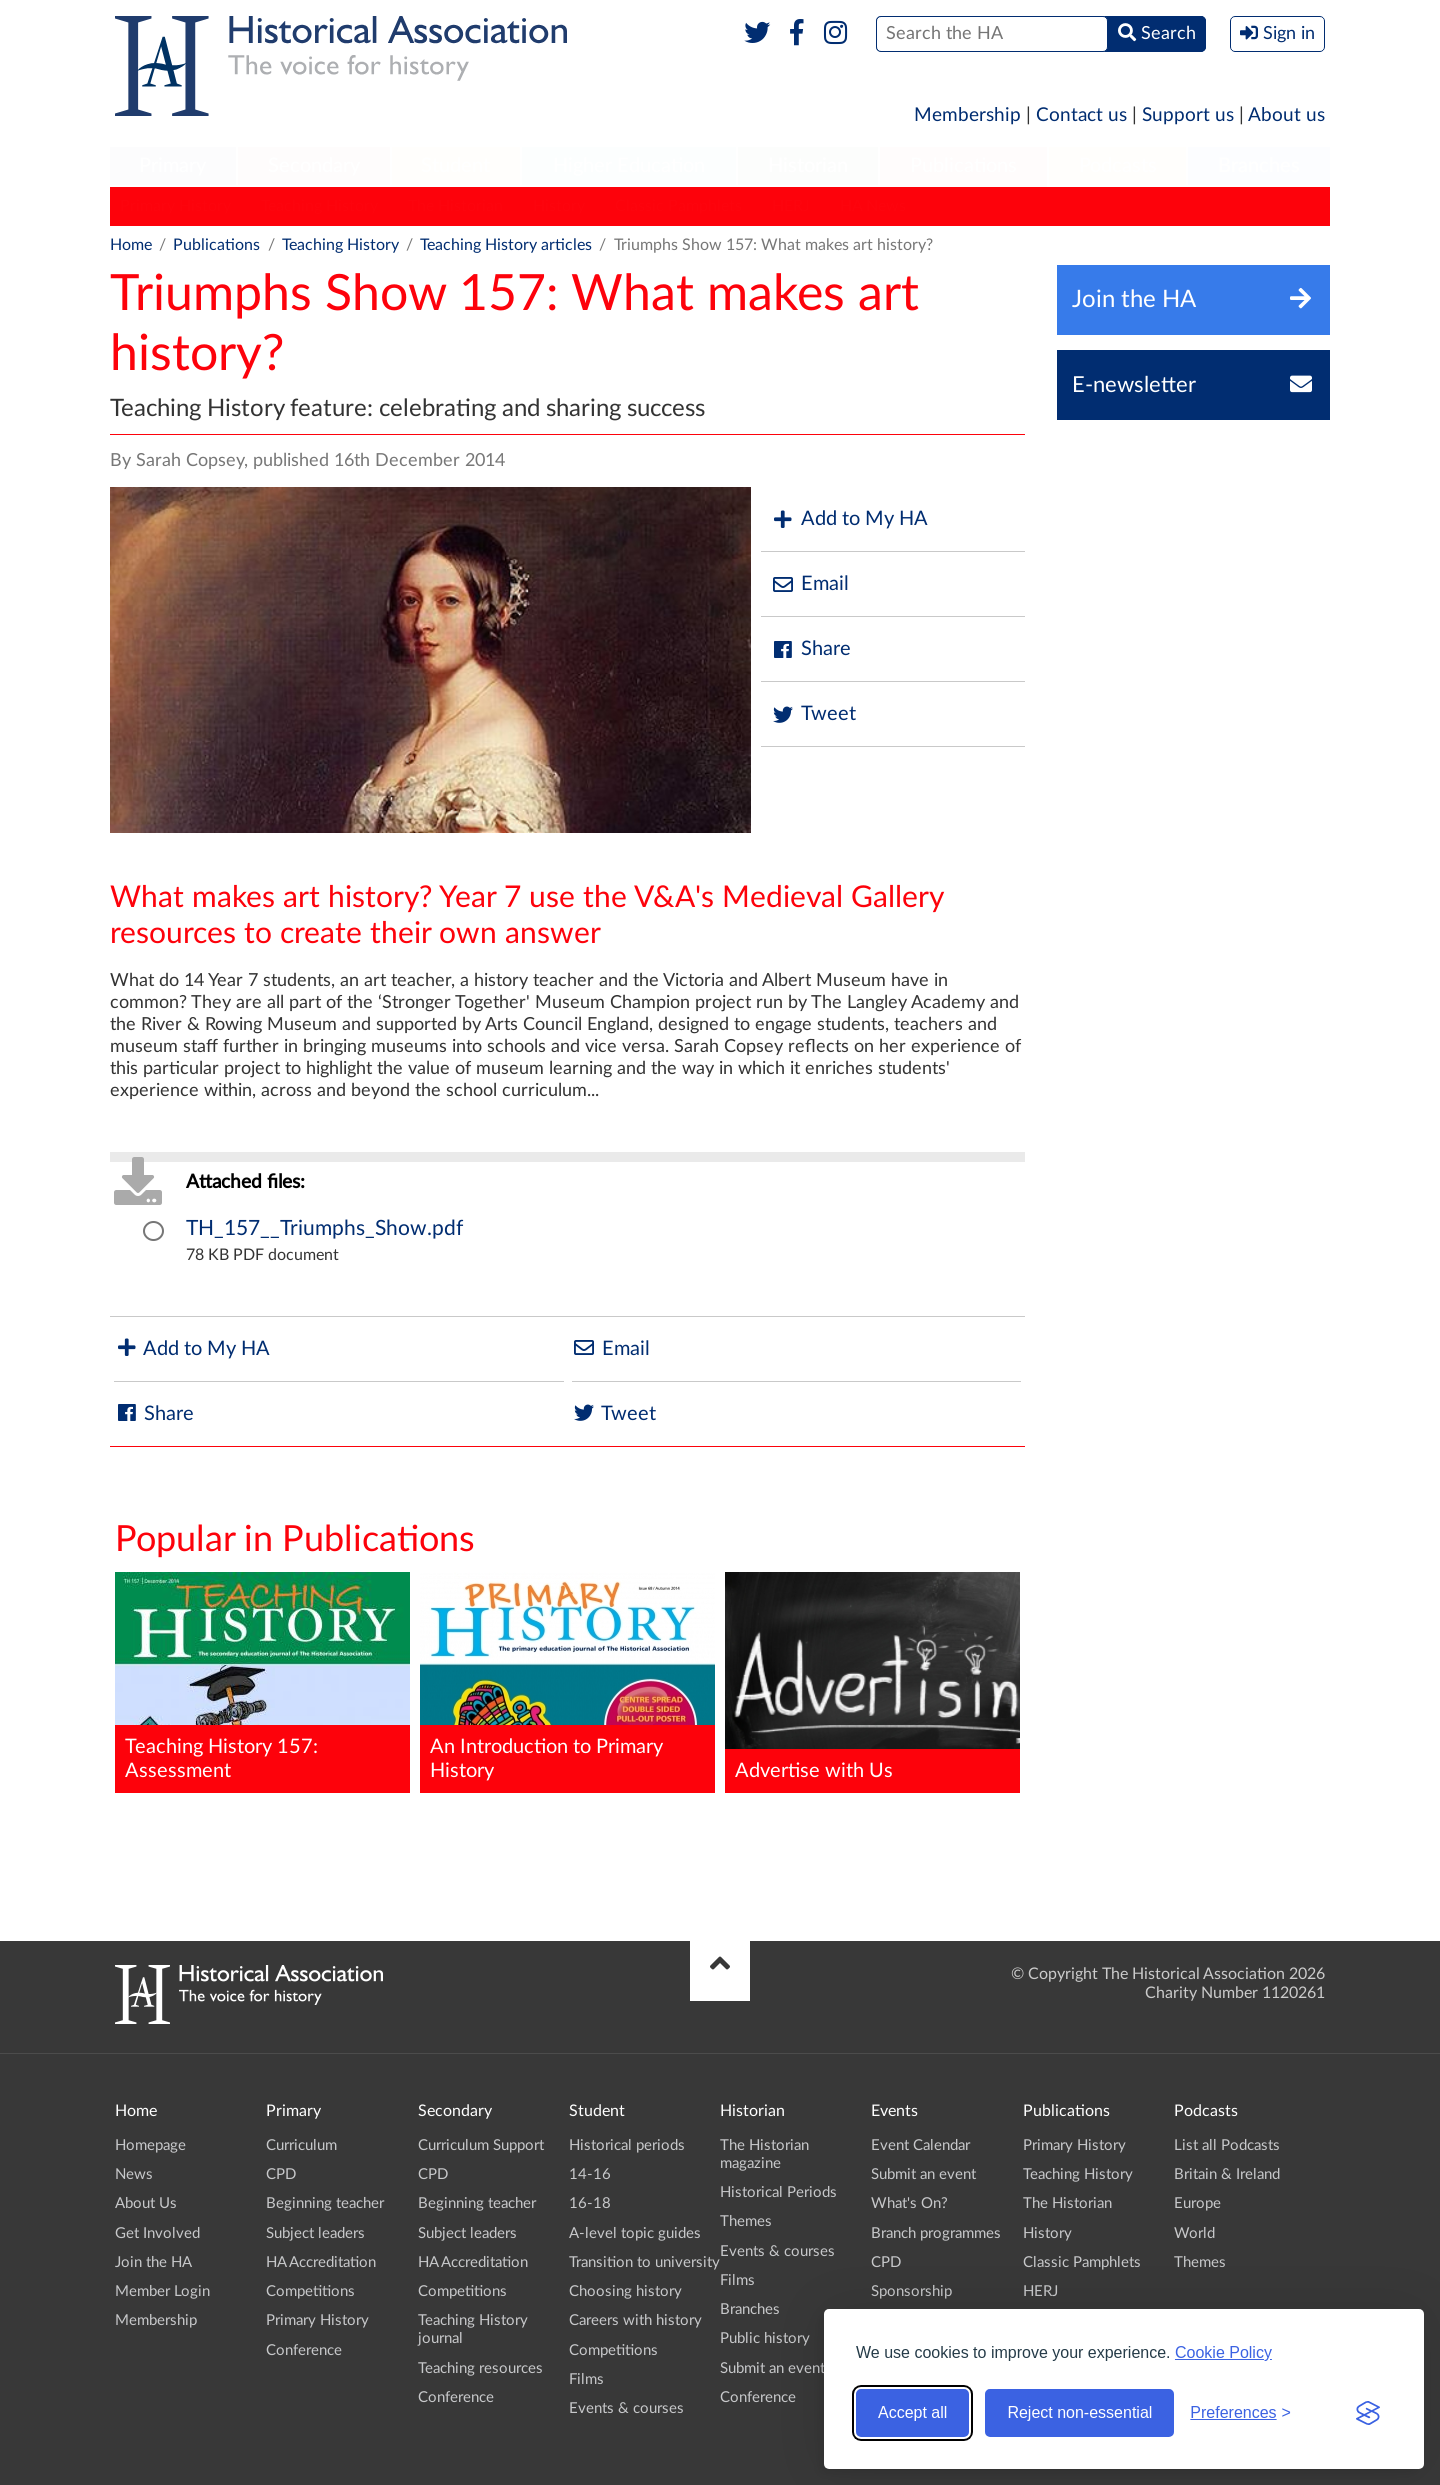 The height and width of the screenshot is (2485, 1440). Describe the element at coordinates (912, 2412) in the screenshot. I see `Accept all` at that location.